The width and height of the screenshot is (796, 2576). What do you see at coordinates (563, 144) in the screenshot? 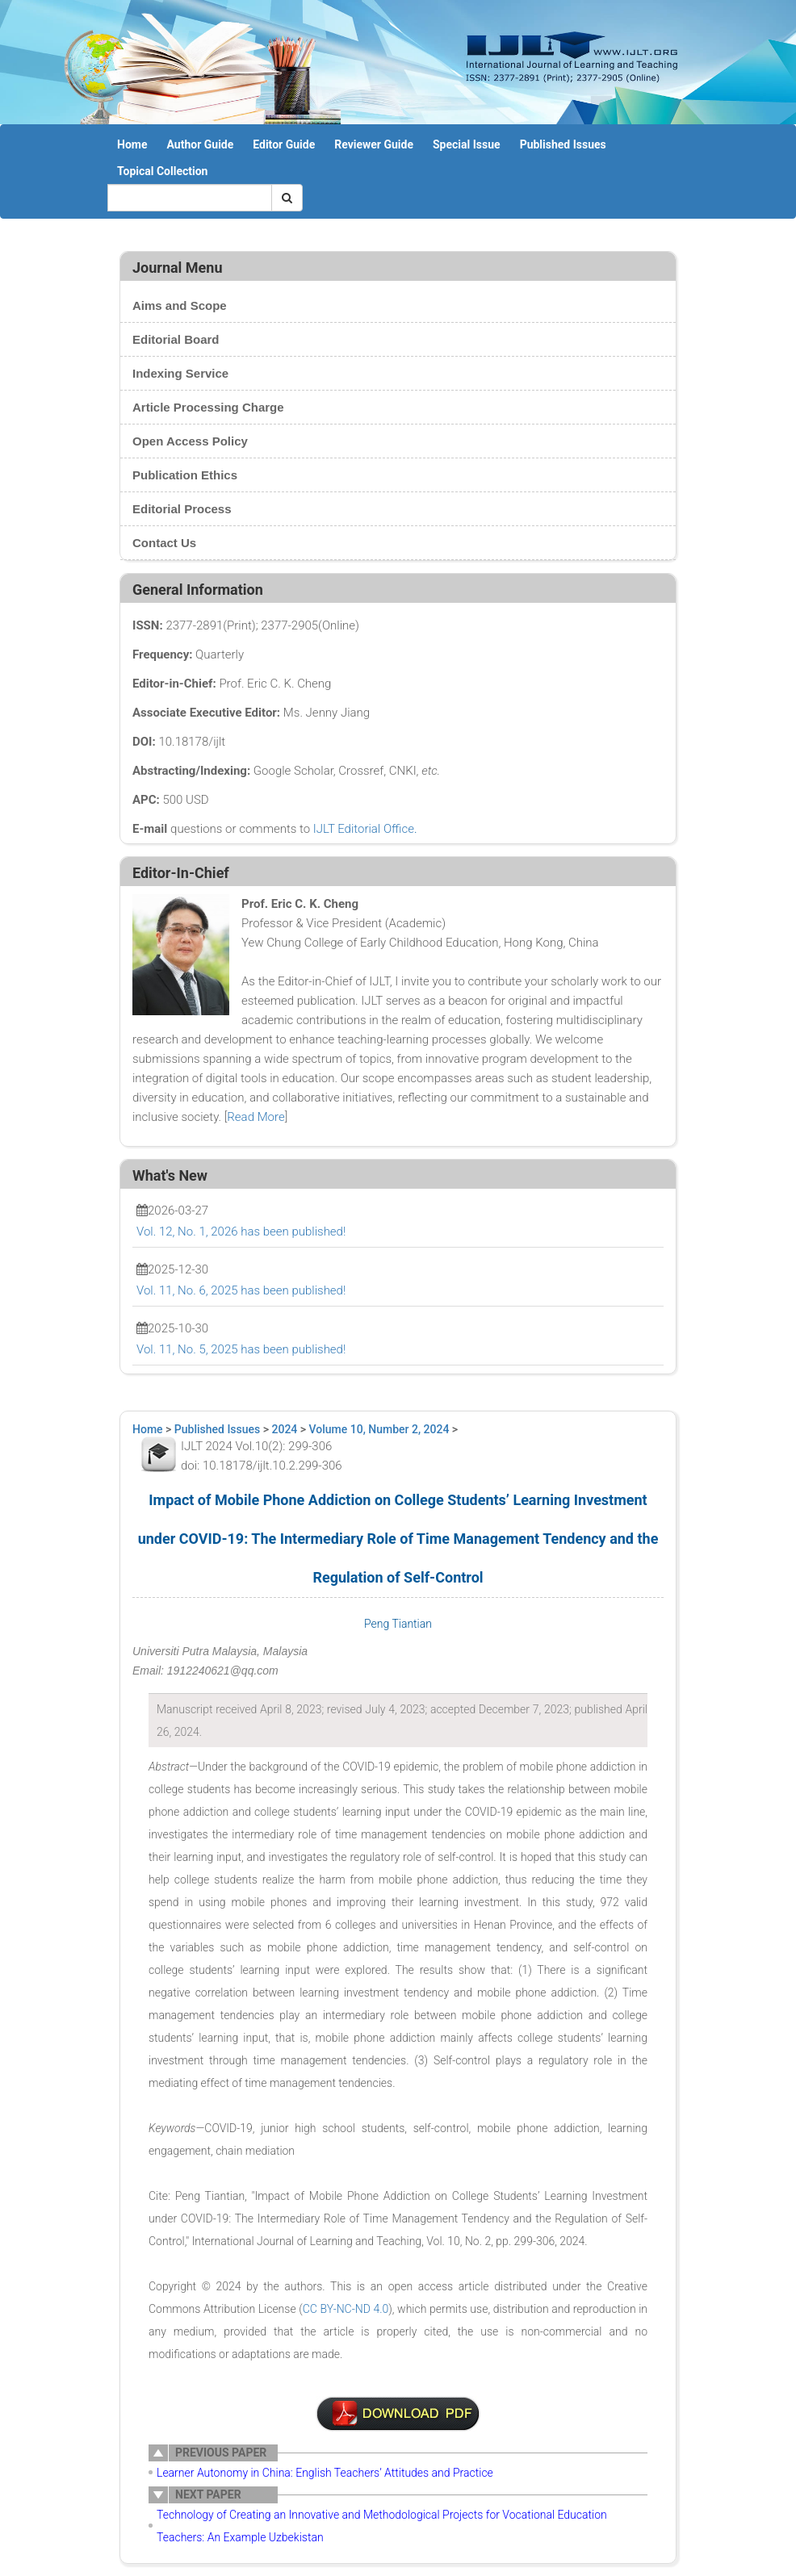
I see `Published Issues` at bounding box center [563, 144].